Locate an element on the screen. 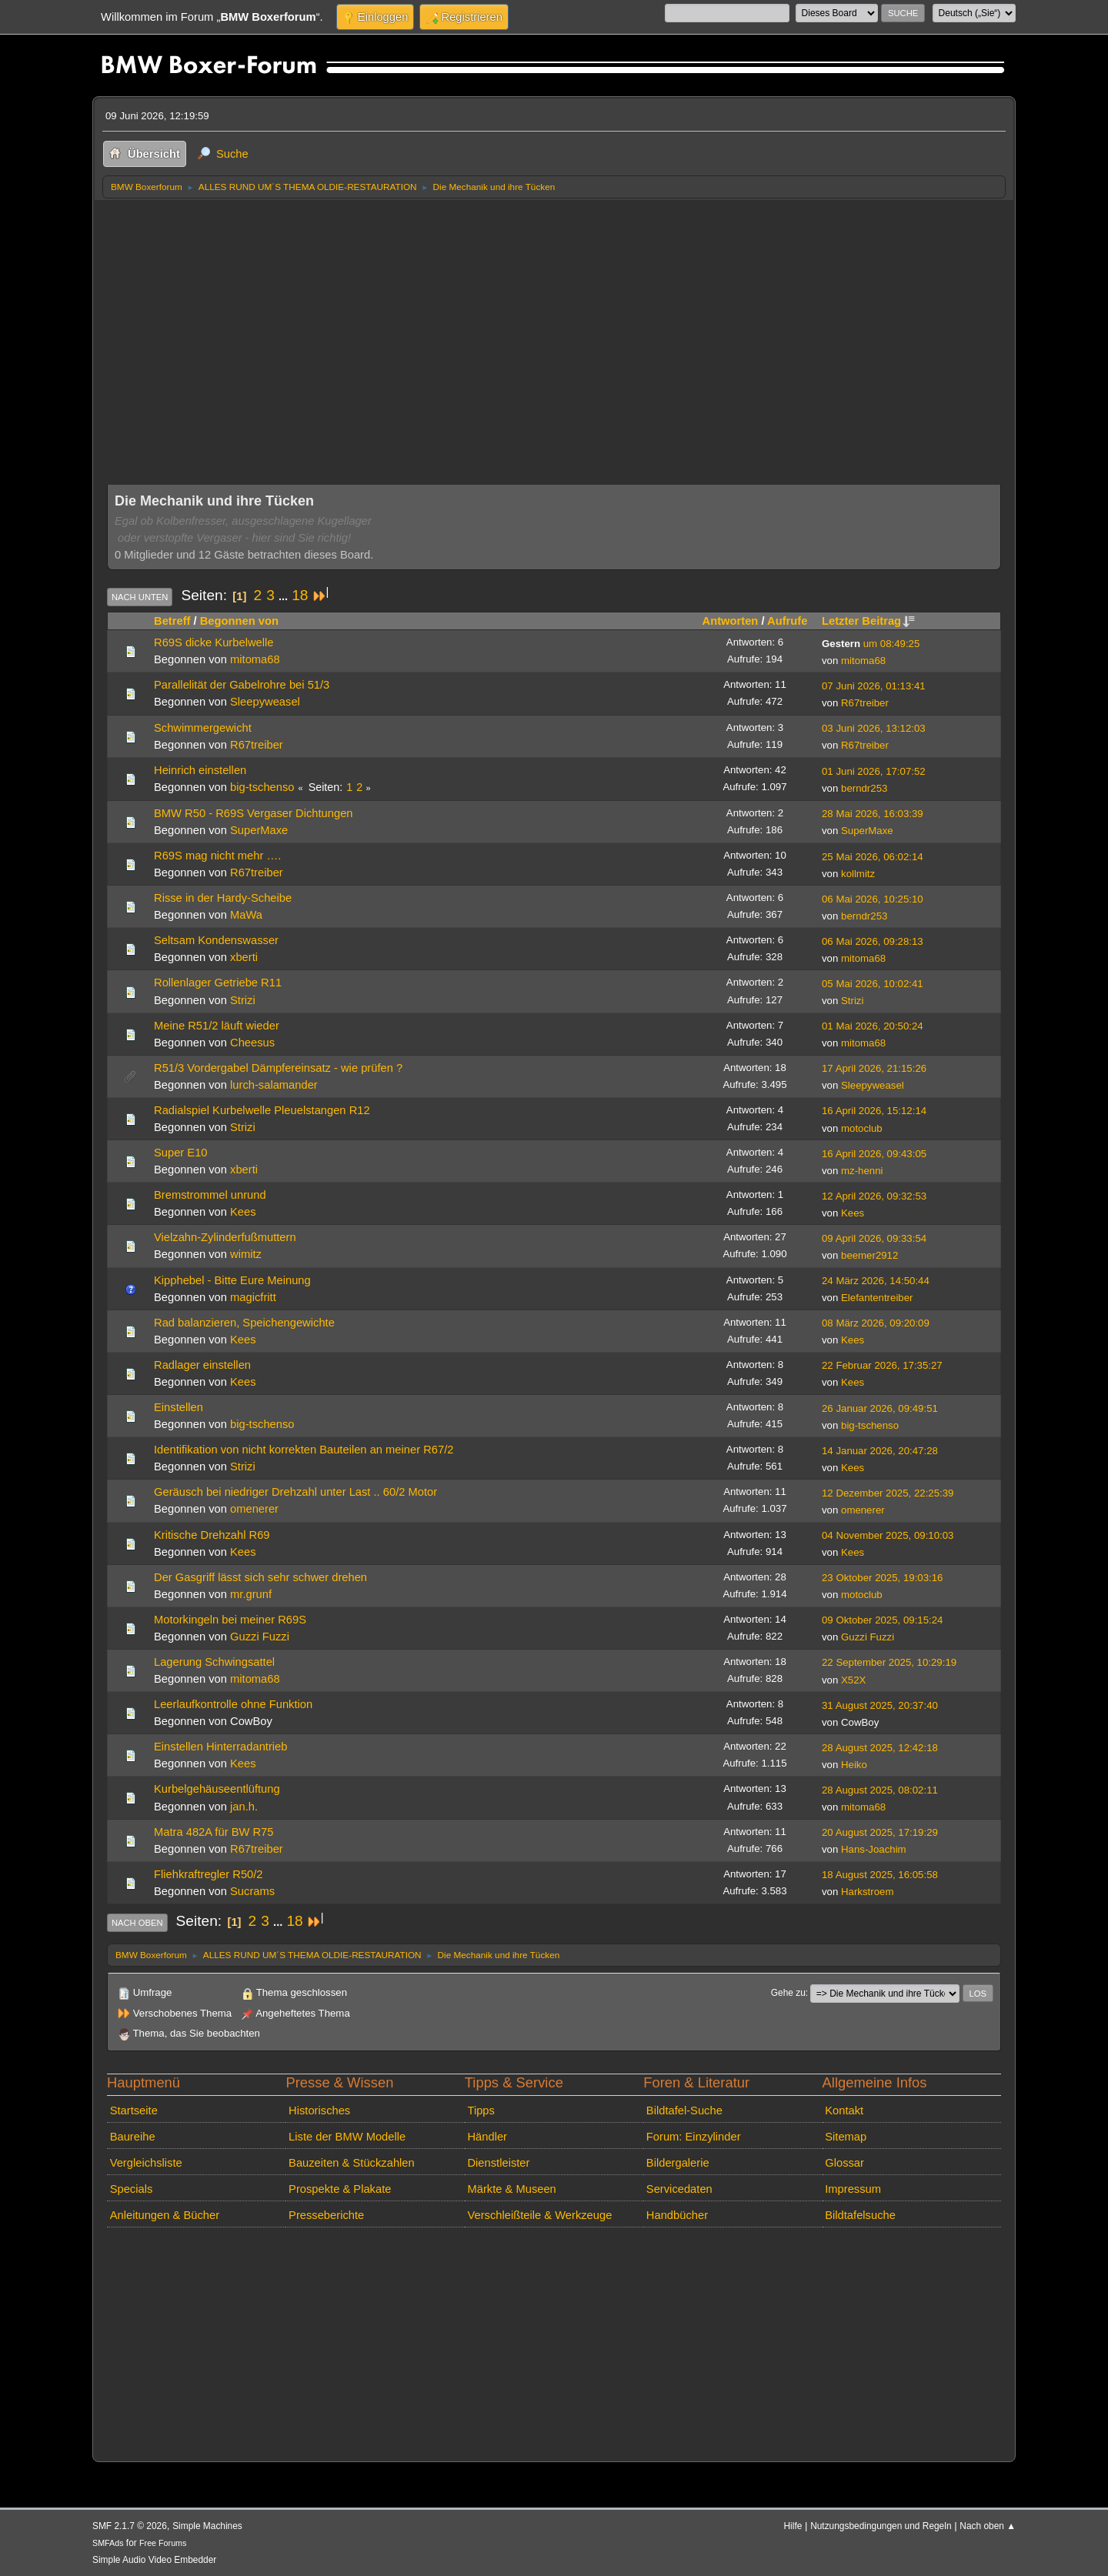 The height and width of the screenshot is (2576, 1108). Hans-Joachim is located at coordinates (873, 1849).